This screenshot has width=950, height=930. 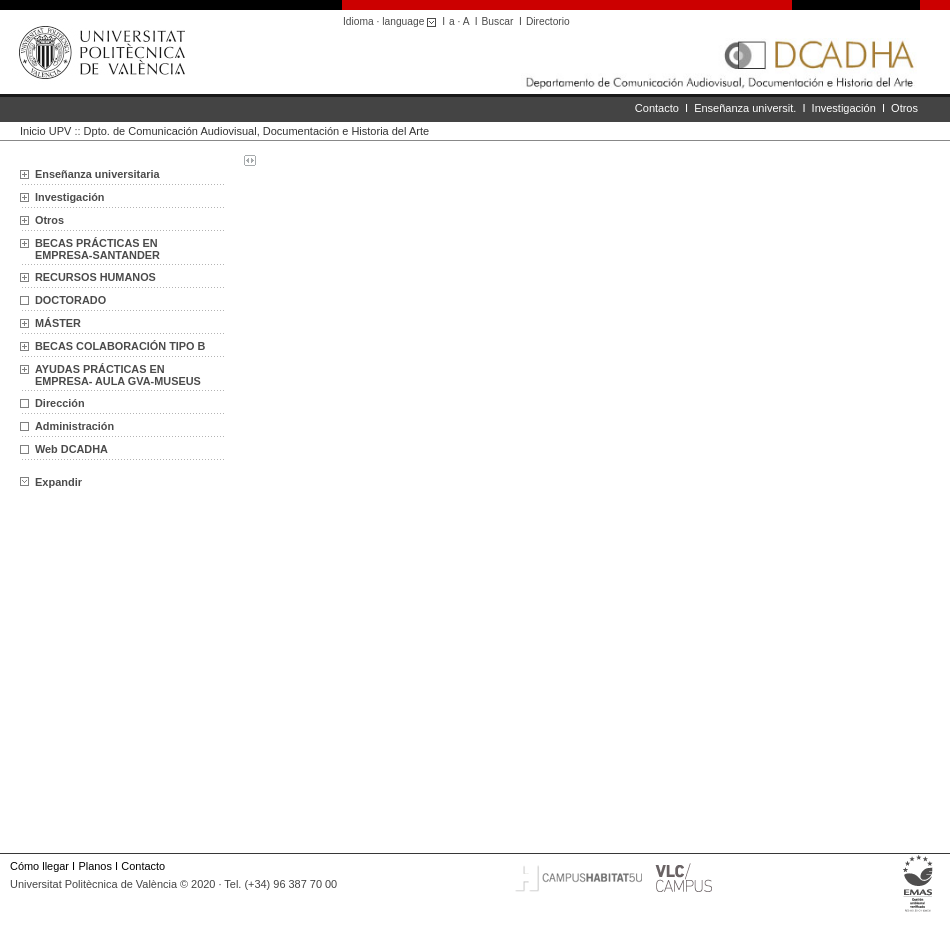 What do you see at coordinates (60, 403) in the screenshot?
I see `Dirección` at bounding box center [60, 403].